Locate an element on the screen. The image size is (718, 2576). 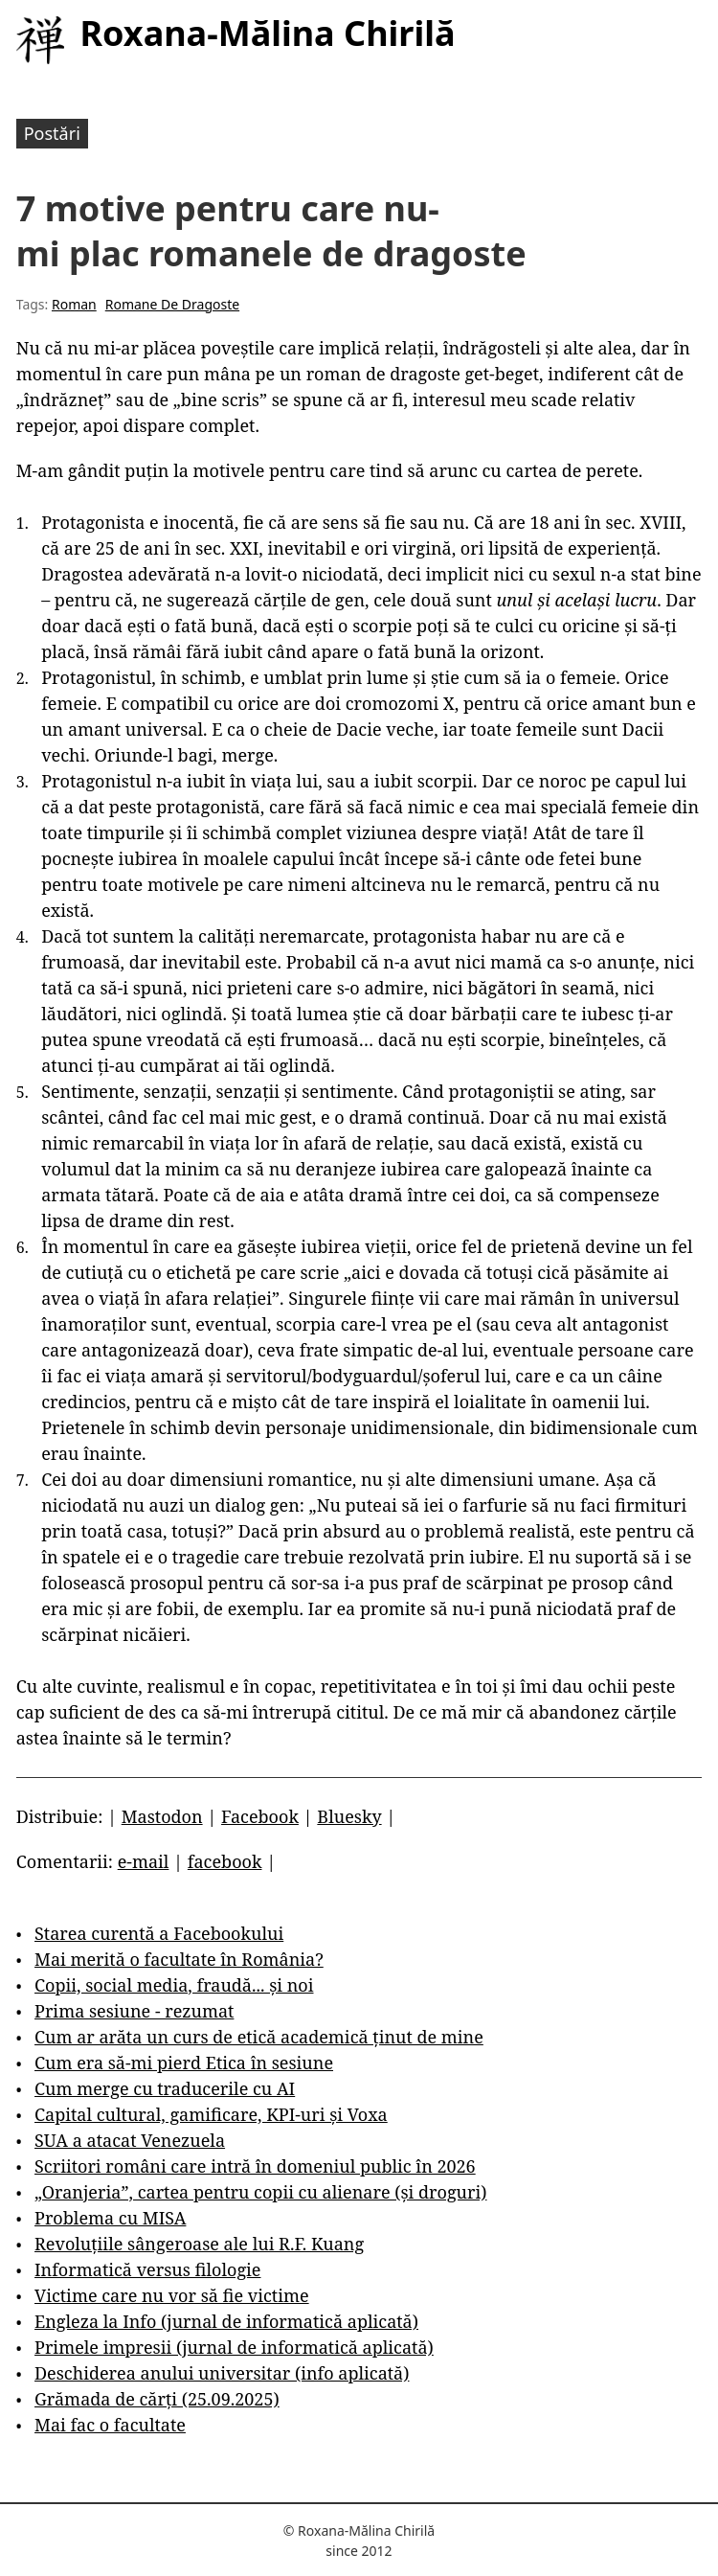
Deschiderea anului universitar (info aplicată) is located at coordinates (221, 2372).